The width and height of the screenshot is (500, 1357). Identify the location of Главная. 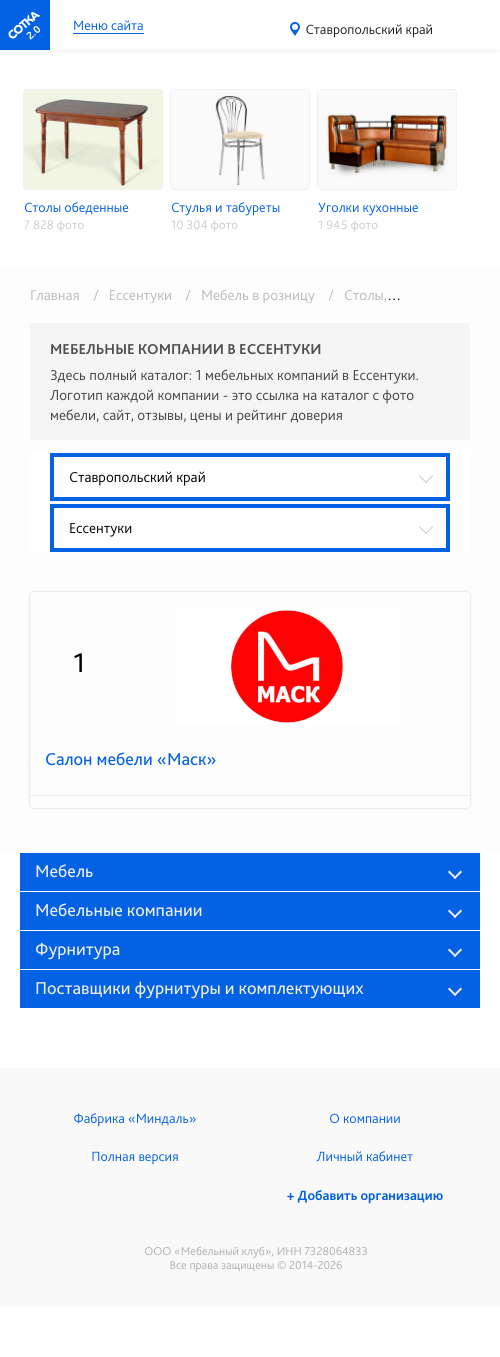
(55, 295).